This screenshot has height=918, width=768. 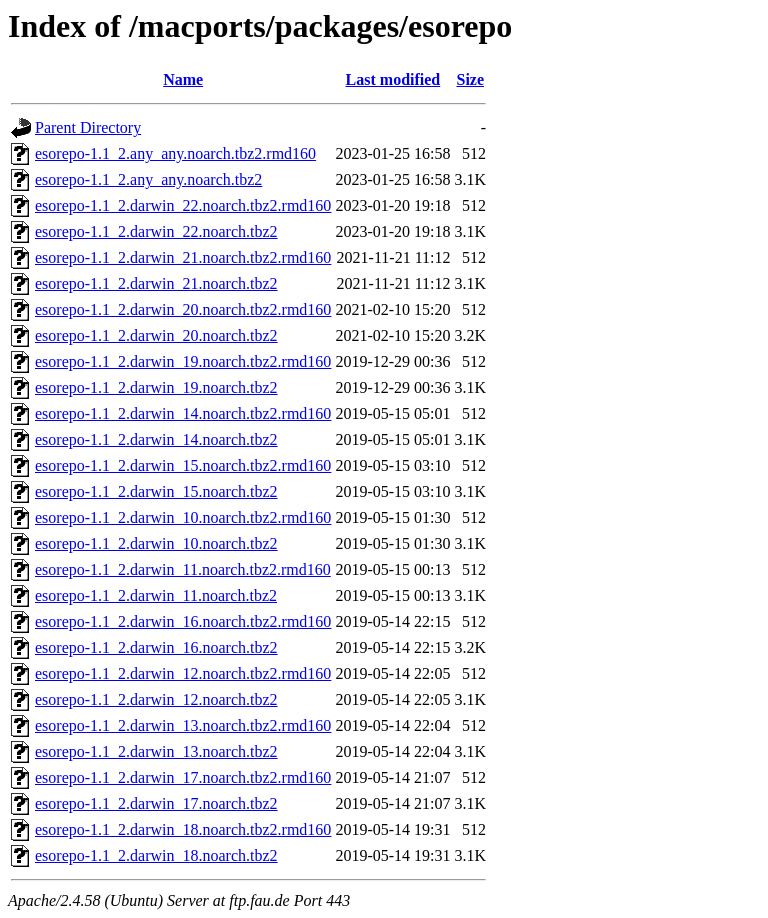 What do you see at coordinates (183, 79) in the screenshot?
I see `Name` at bounding box center [183, 79].